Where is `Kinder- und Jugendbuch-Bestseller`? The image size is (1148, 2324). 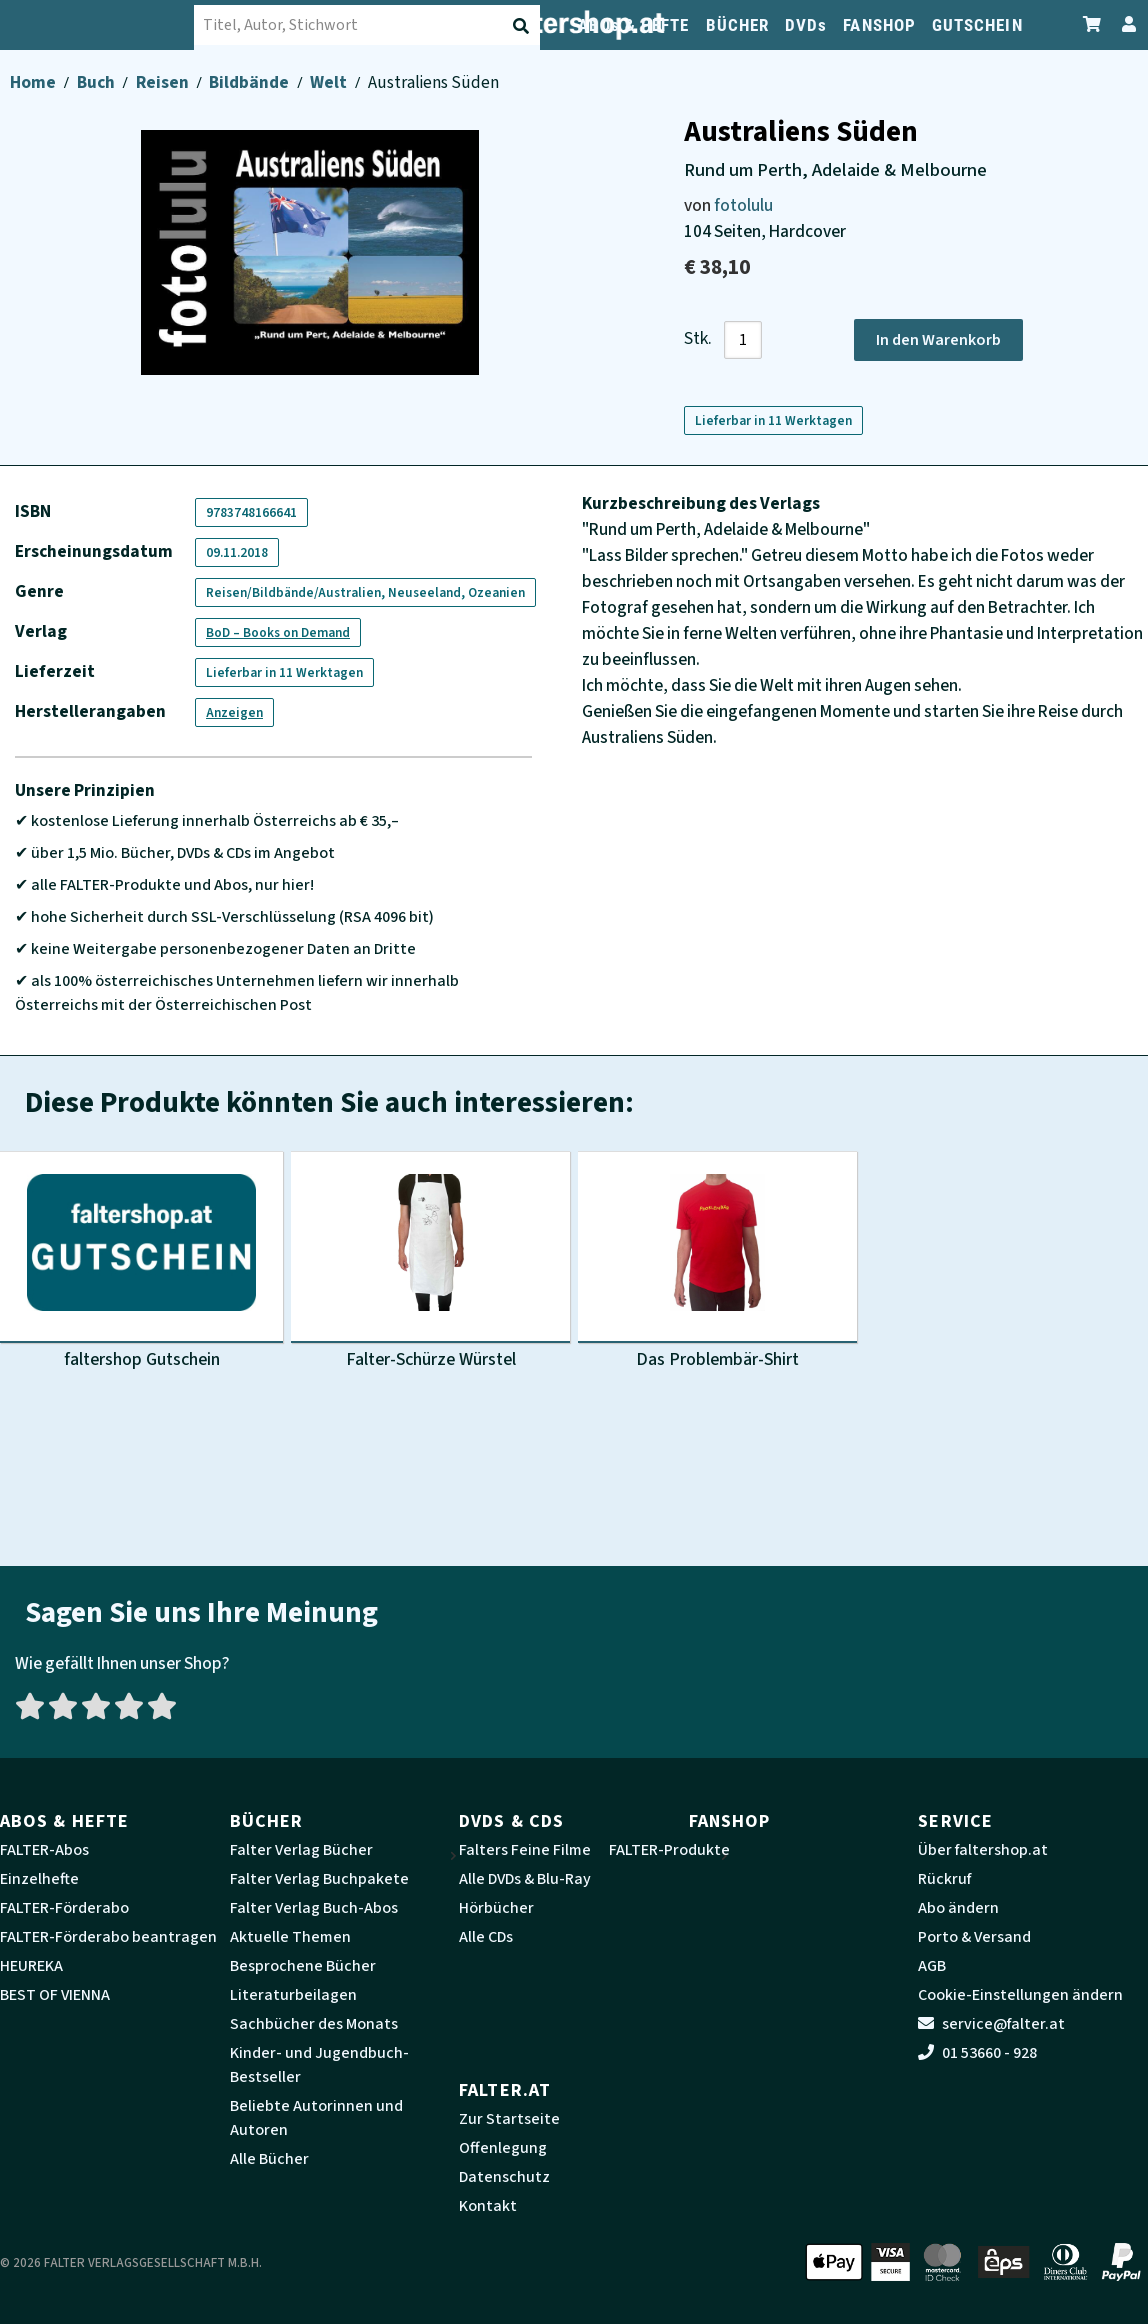 Kinder- und Jugendbuch-Bestseller is located at coordinates (319, 2065).